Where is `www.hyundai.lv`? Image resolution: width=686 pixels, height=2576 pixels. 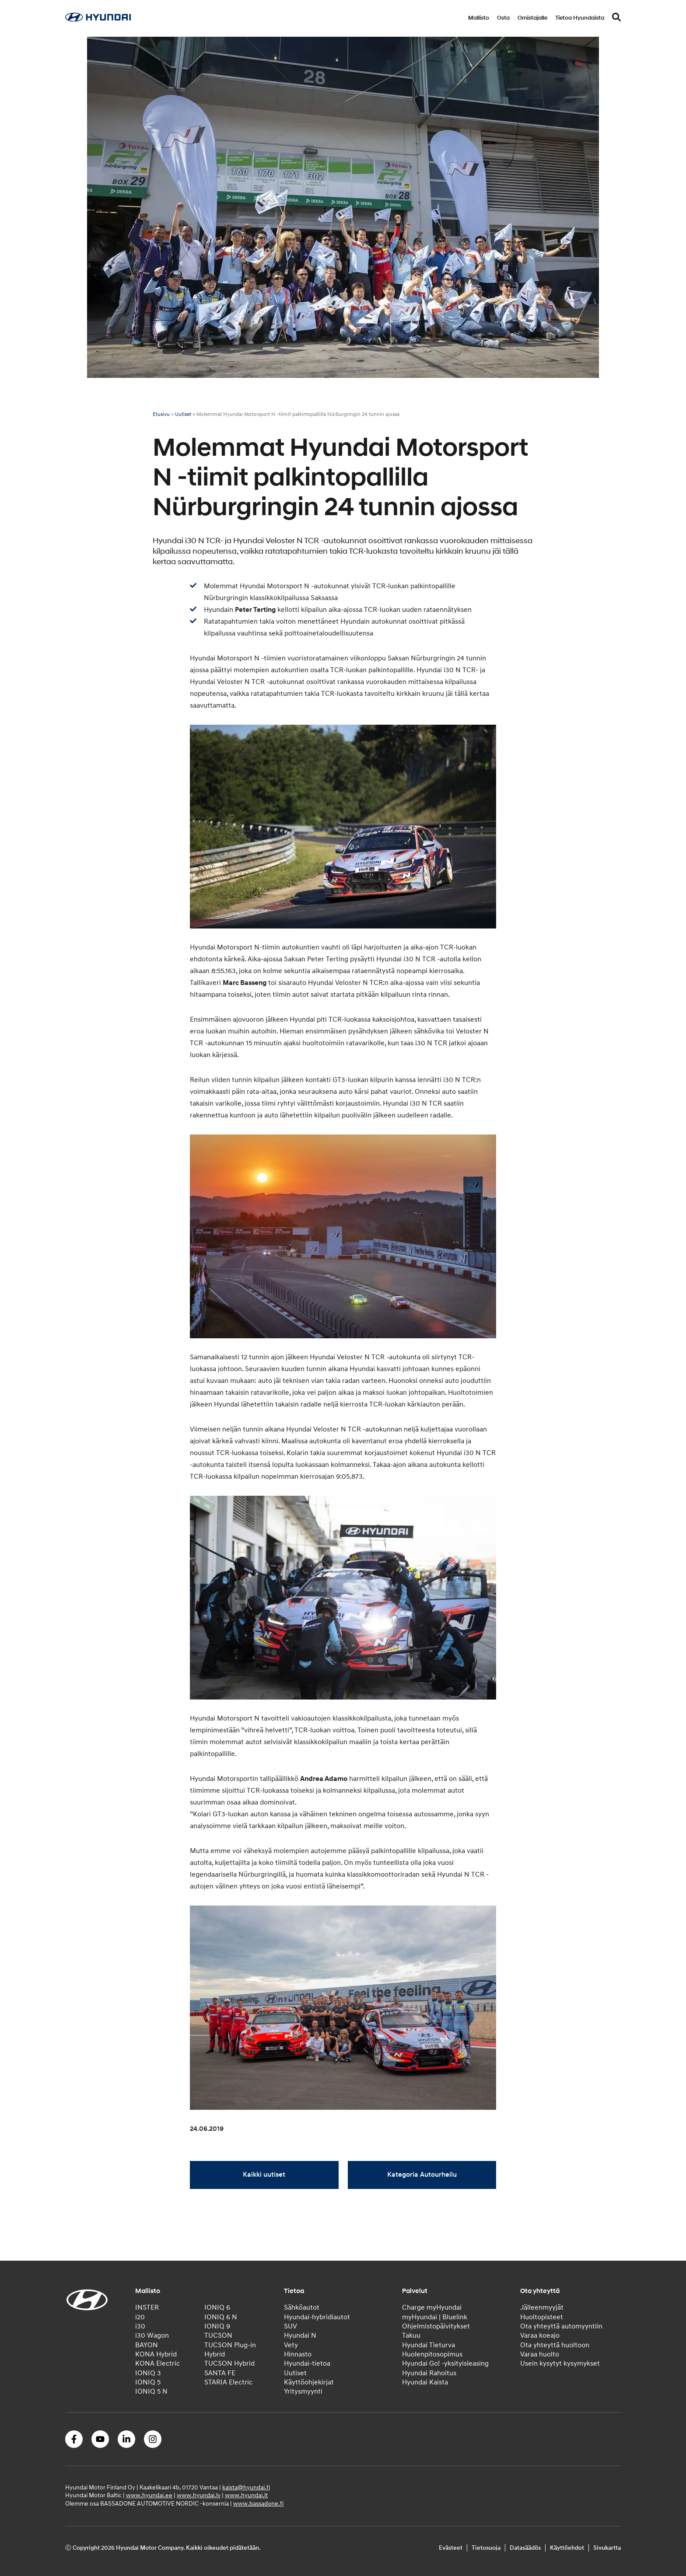
www.hyundai.lv is located at coordinates (198, 2495).